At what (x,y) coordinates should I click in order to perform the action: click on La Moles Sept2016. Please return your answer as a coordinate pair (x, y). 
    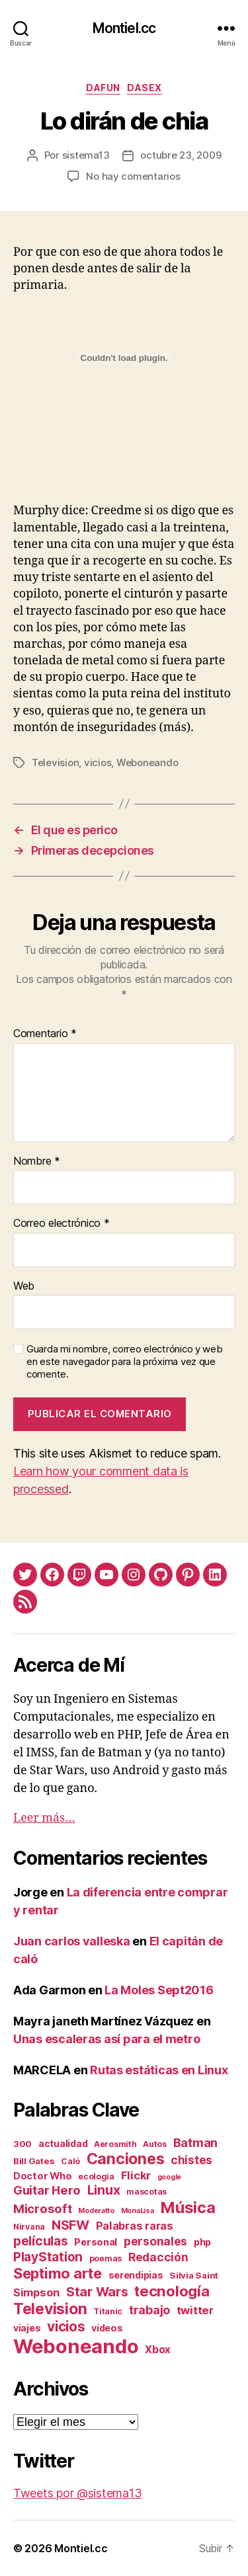
    Looking at the image, I should click on (158, 1990).